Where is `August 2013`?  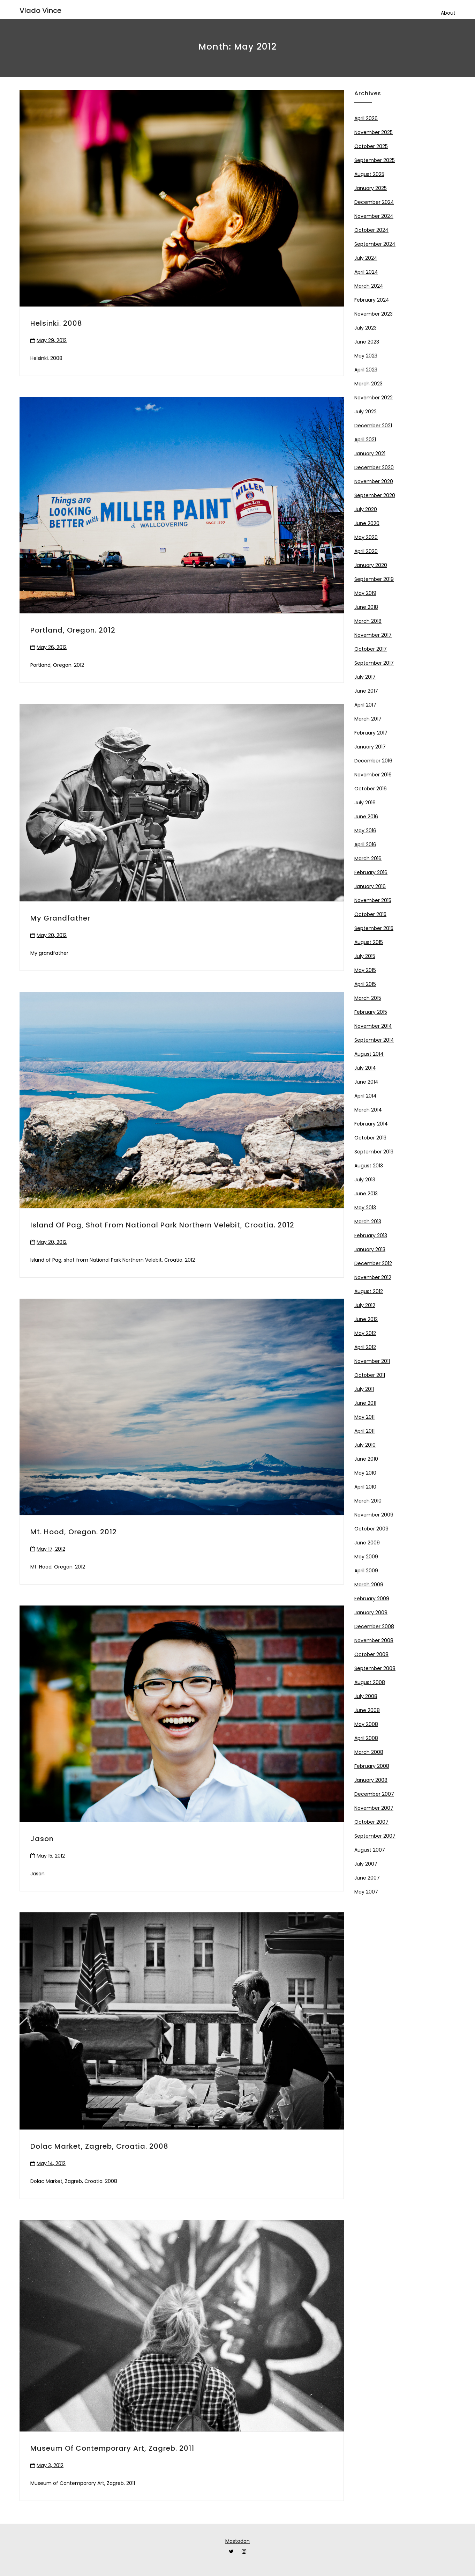
August 2013 is located at coordinates (368, 1165).